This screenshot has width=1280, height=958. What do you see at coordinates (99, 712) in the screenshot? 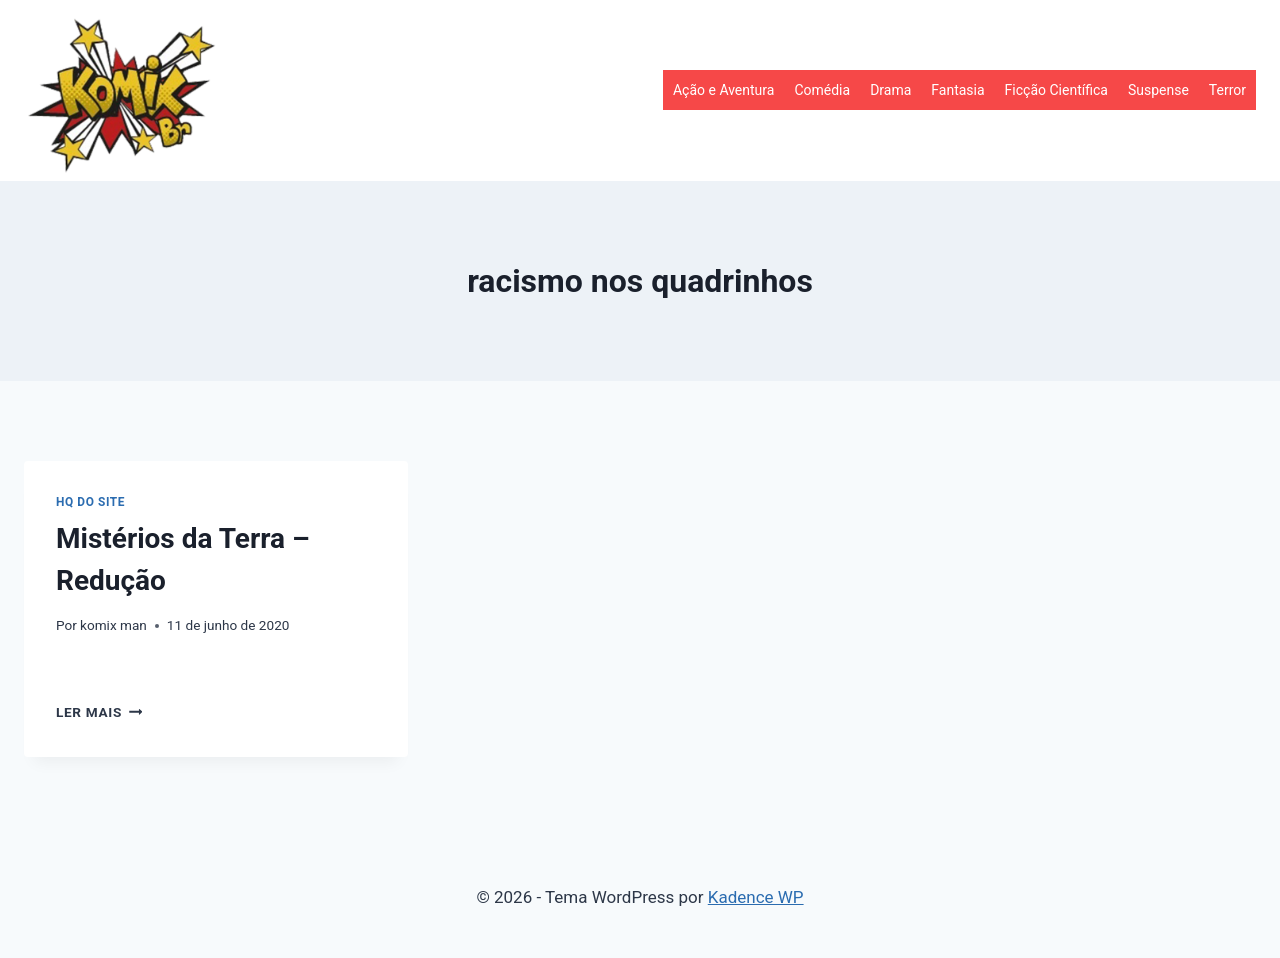
I see `Ler mais` at bounding box center [99, 712].